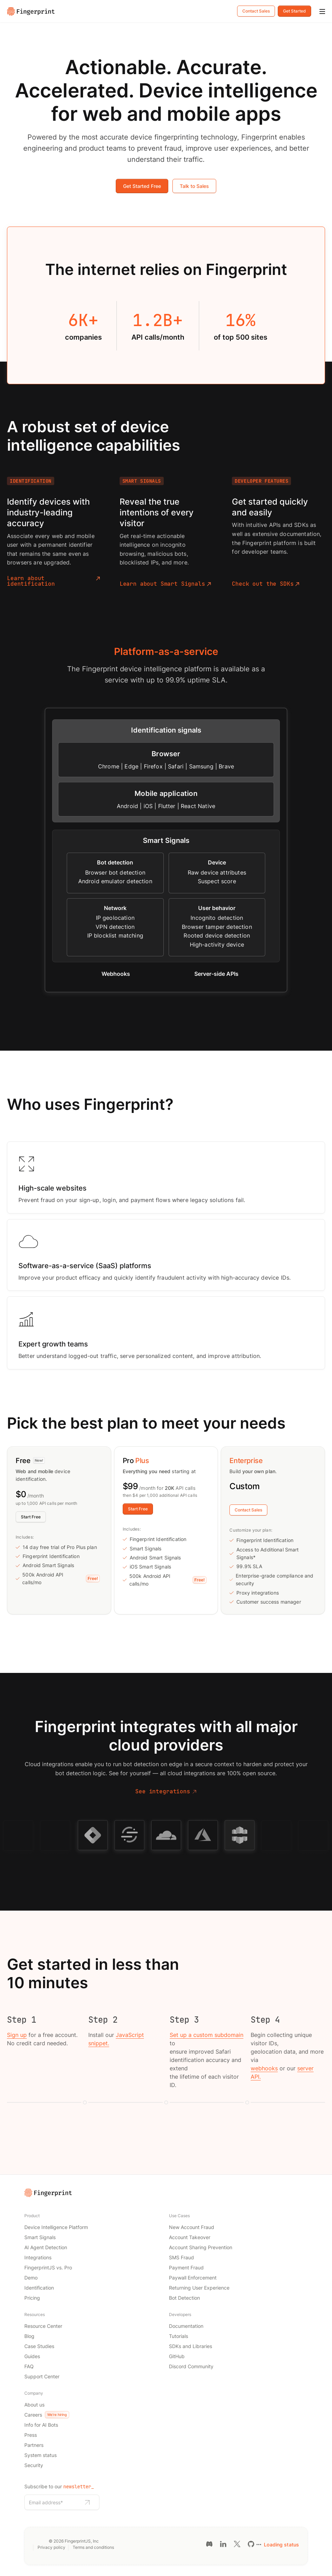  I want to click on [Subscribe to newsletter], so click(87, 2502).